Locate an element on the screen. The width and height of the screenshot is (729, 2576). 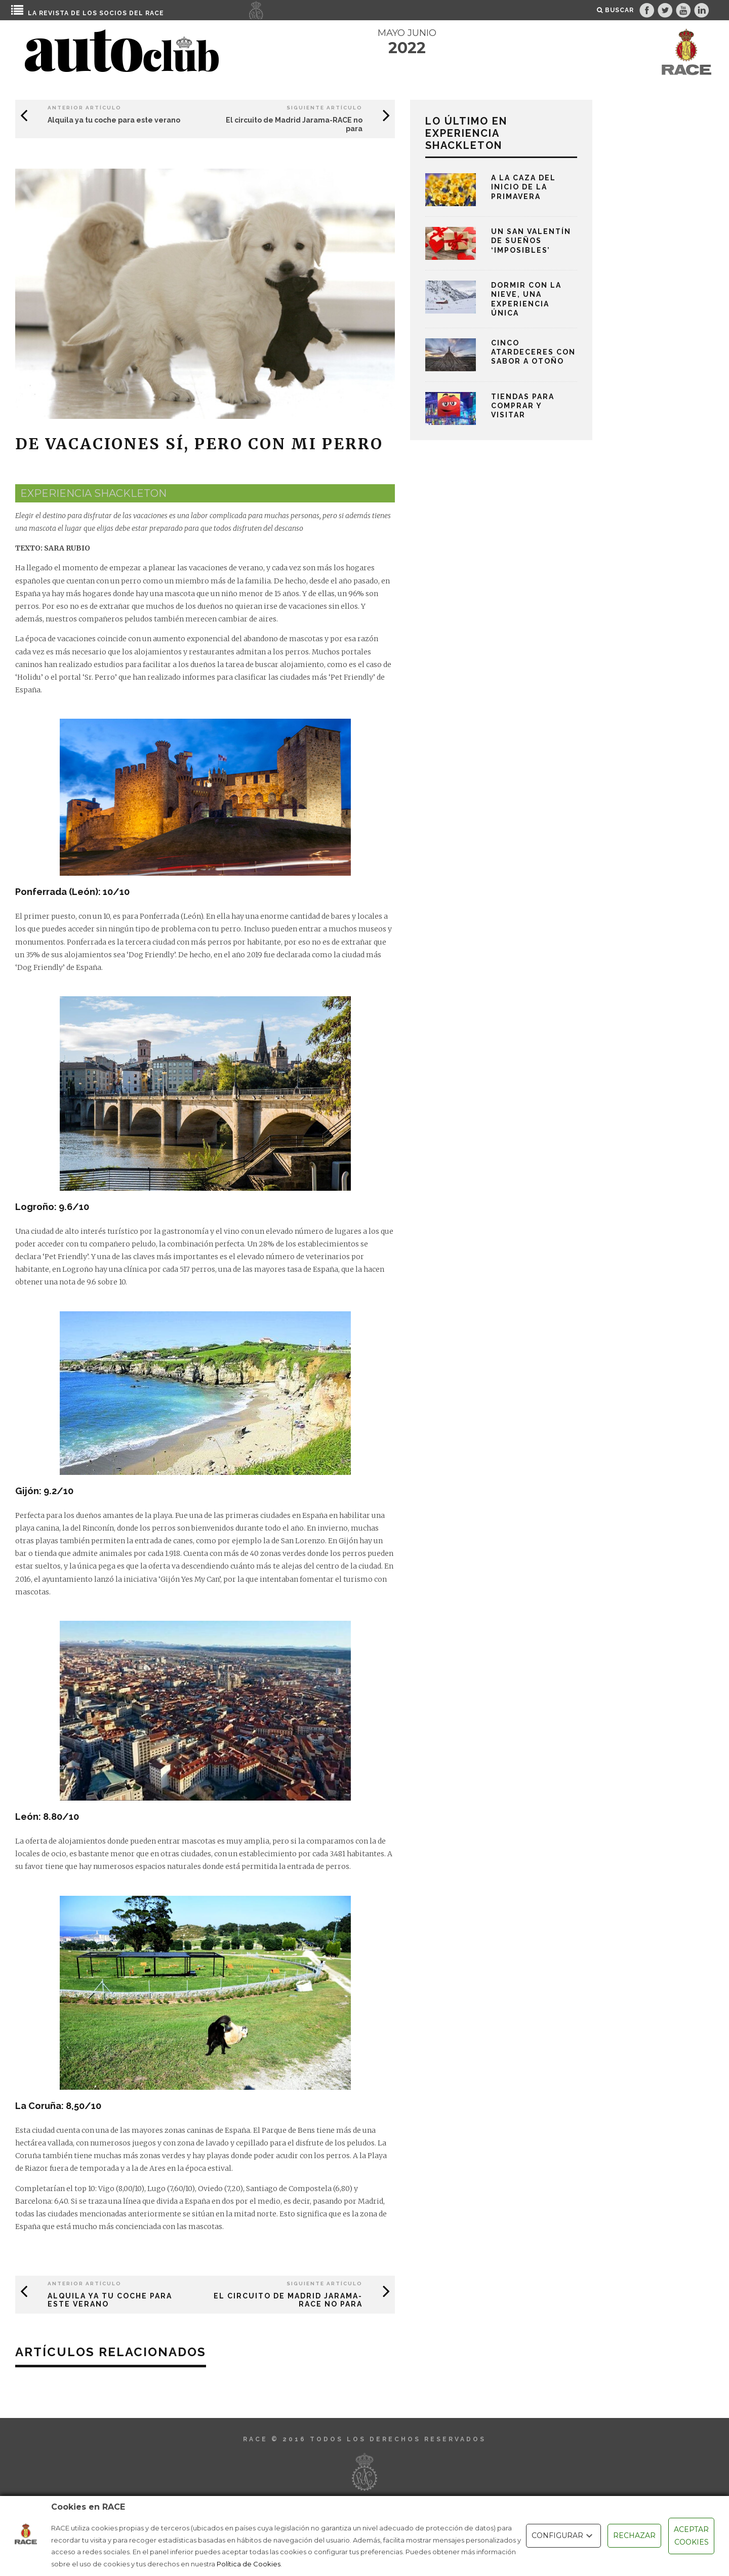
A la caza del inicio de la primavera is located at coordinates (523, 187).